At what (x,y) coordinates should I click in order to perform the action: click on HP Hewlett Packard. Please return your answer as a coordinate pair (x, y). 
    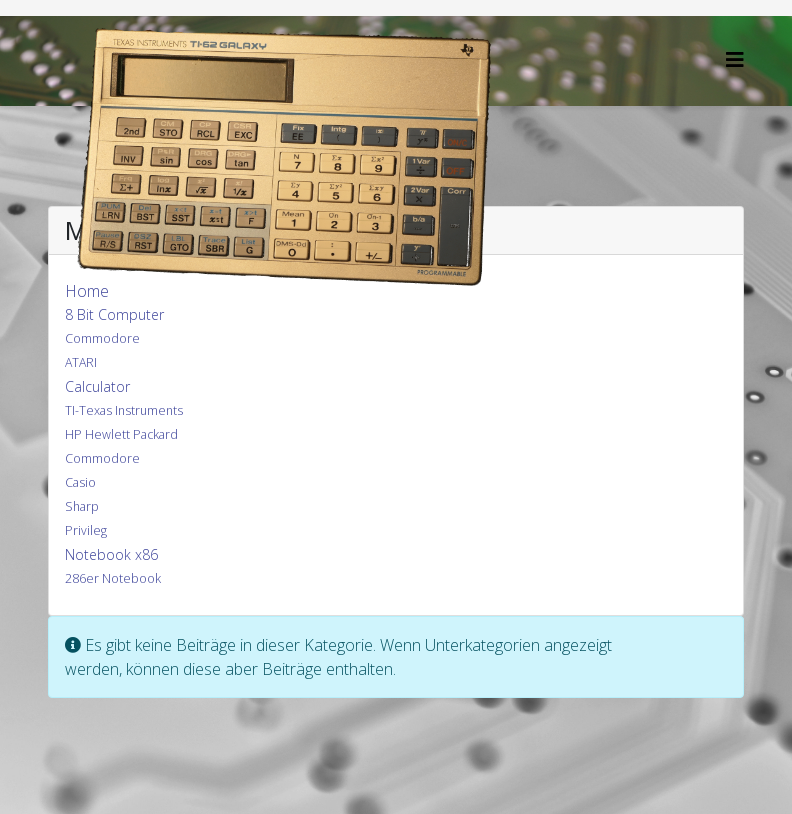
    Looking at the image, I should click on (121, 434).